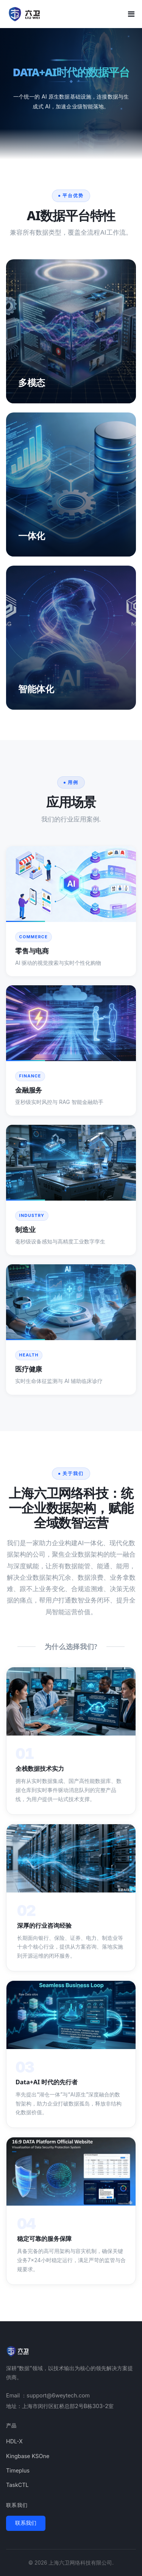 The height and width of the screenshot is (2576, 142). What do you see at coordinates (131, 14) in the screenshot?
I see `[Toggle mobile menu]` at bounding box center [131, 14].